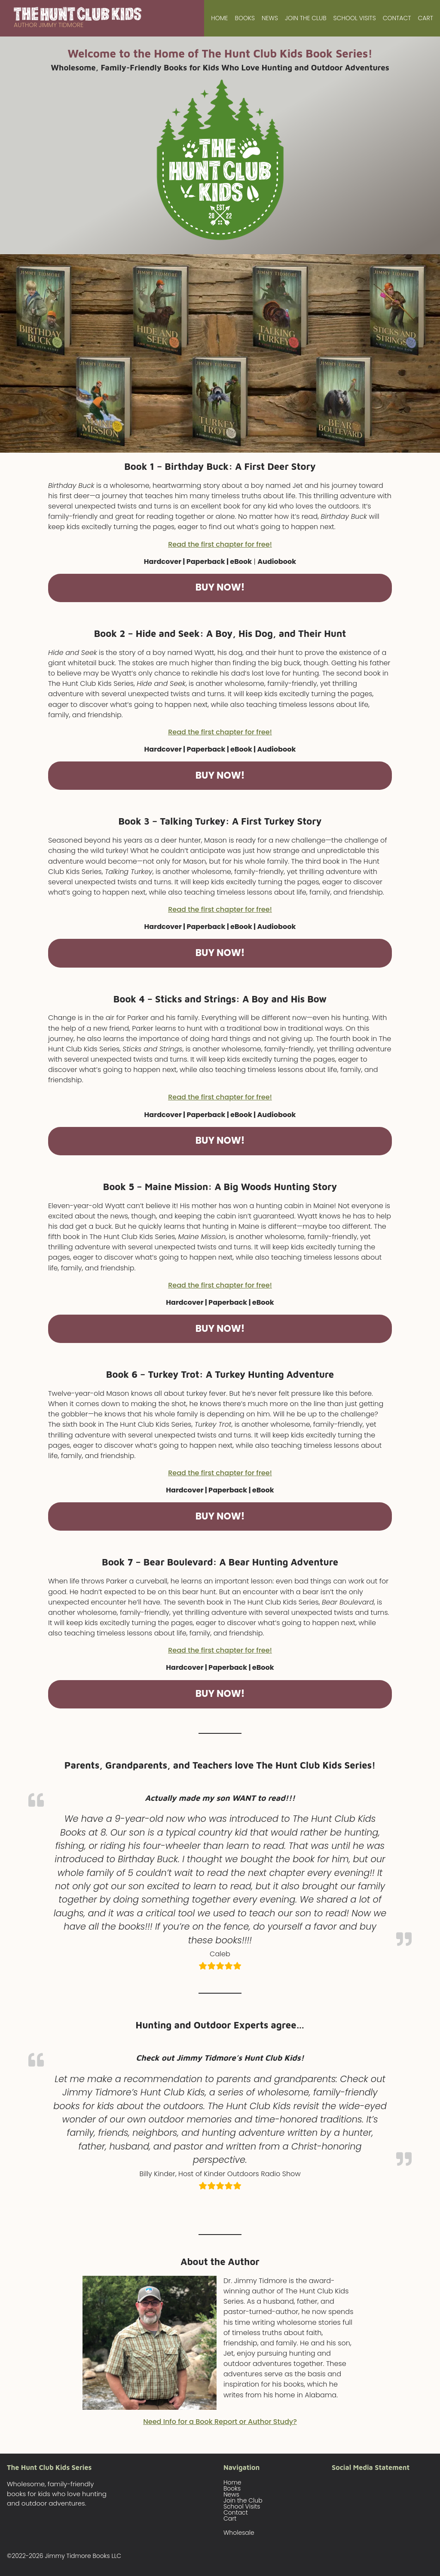  I want to click on Need Info for a Book Report or Author Study?, so click(220, 2422).